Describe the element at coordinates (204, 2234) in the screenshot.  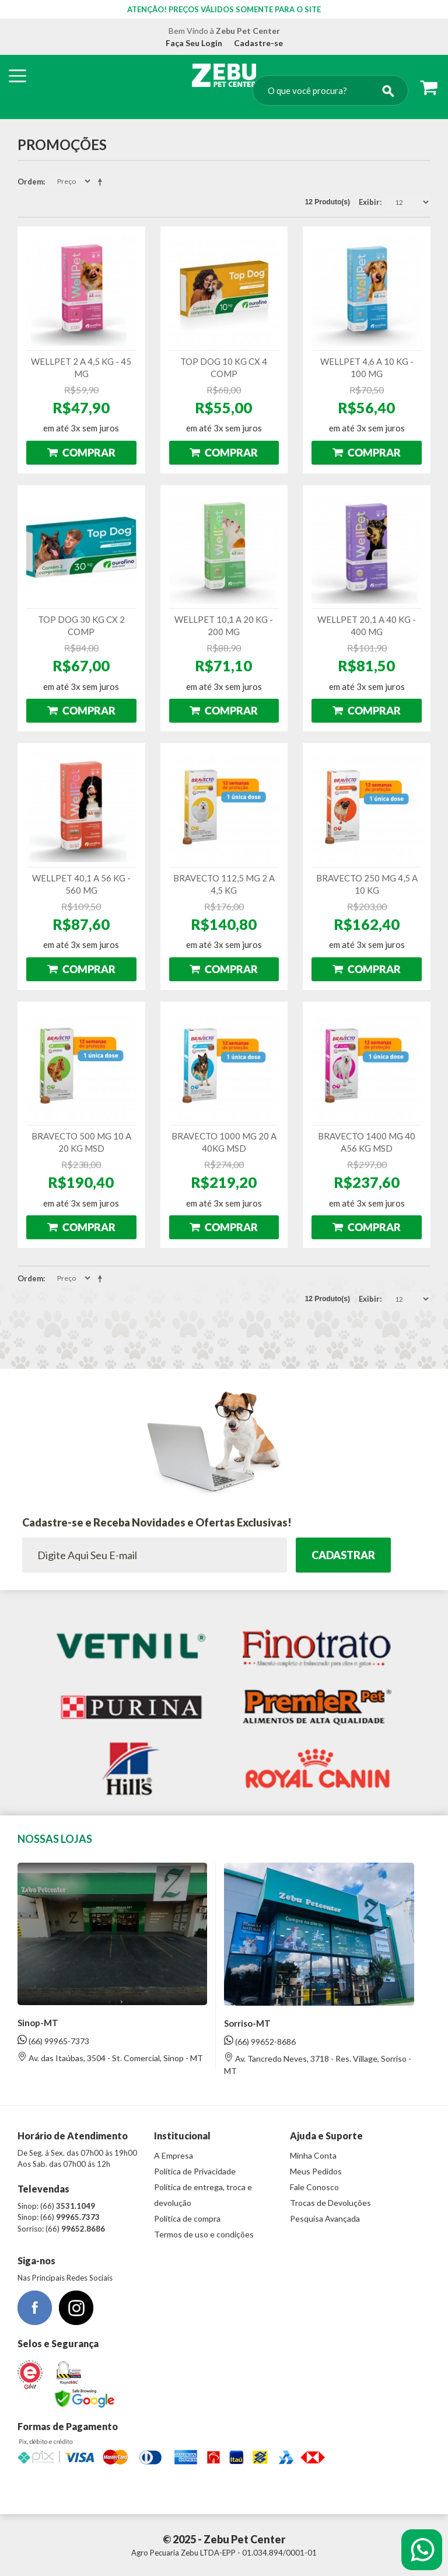
I see `Termos de uso e condições` at that location.